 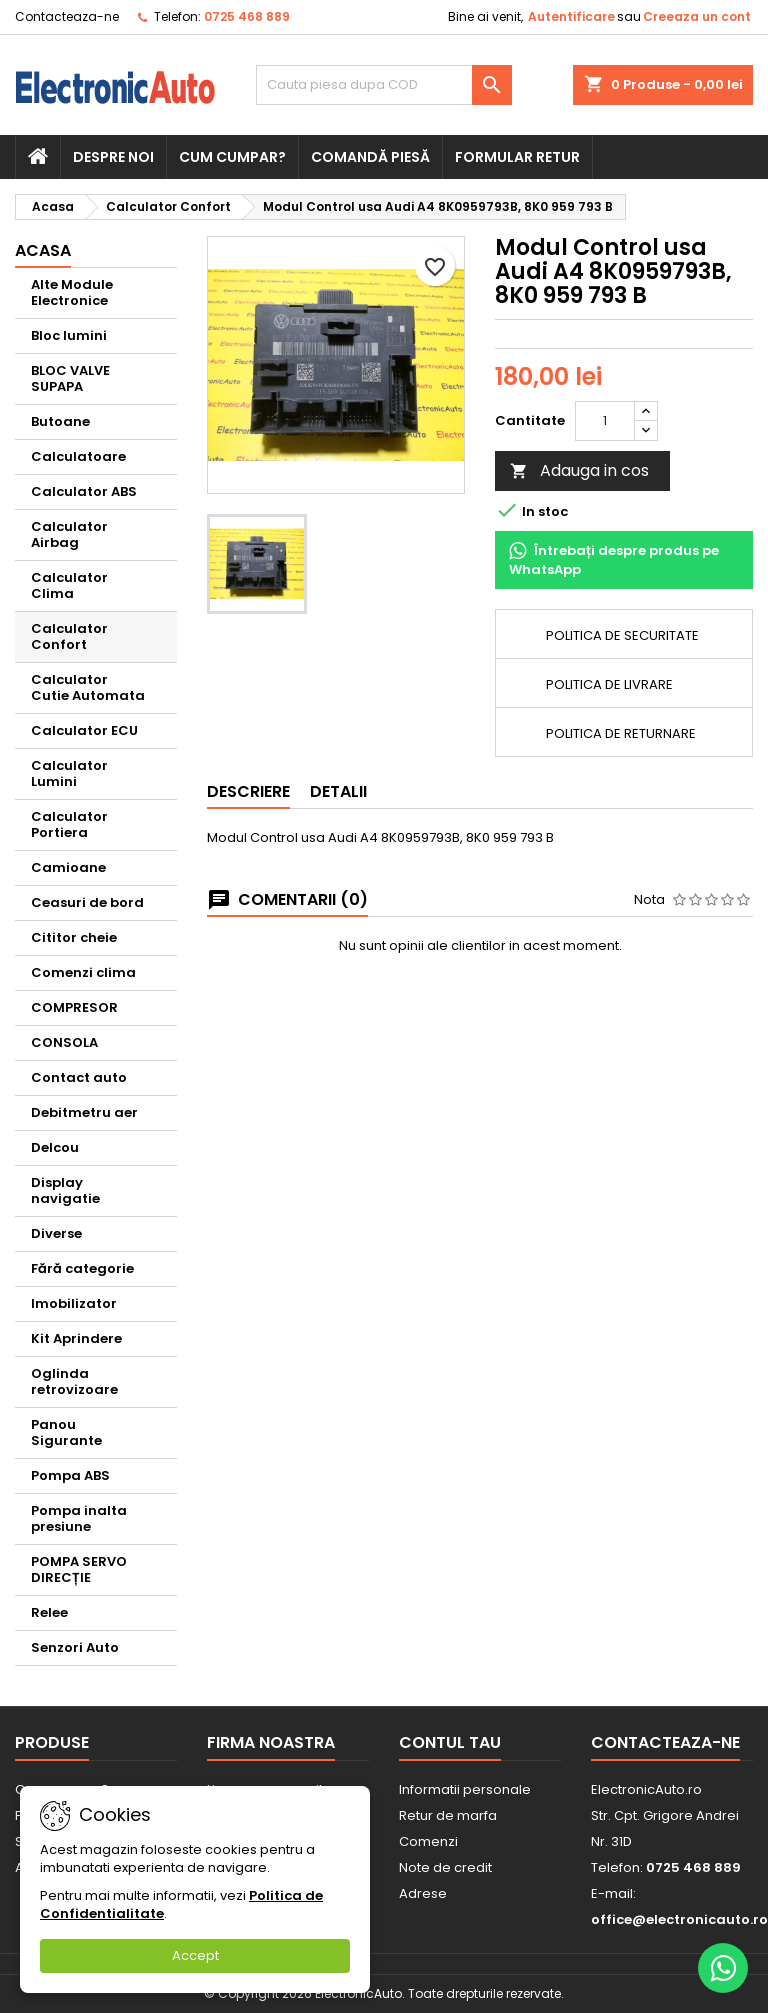 I want to click on Kit Aprindere, so click(x=76, y=1338).